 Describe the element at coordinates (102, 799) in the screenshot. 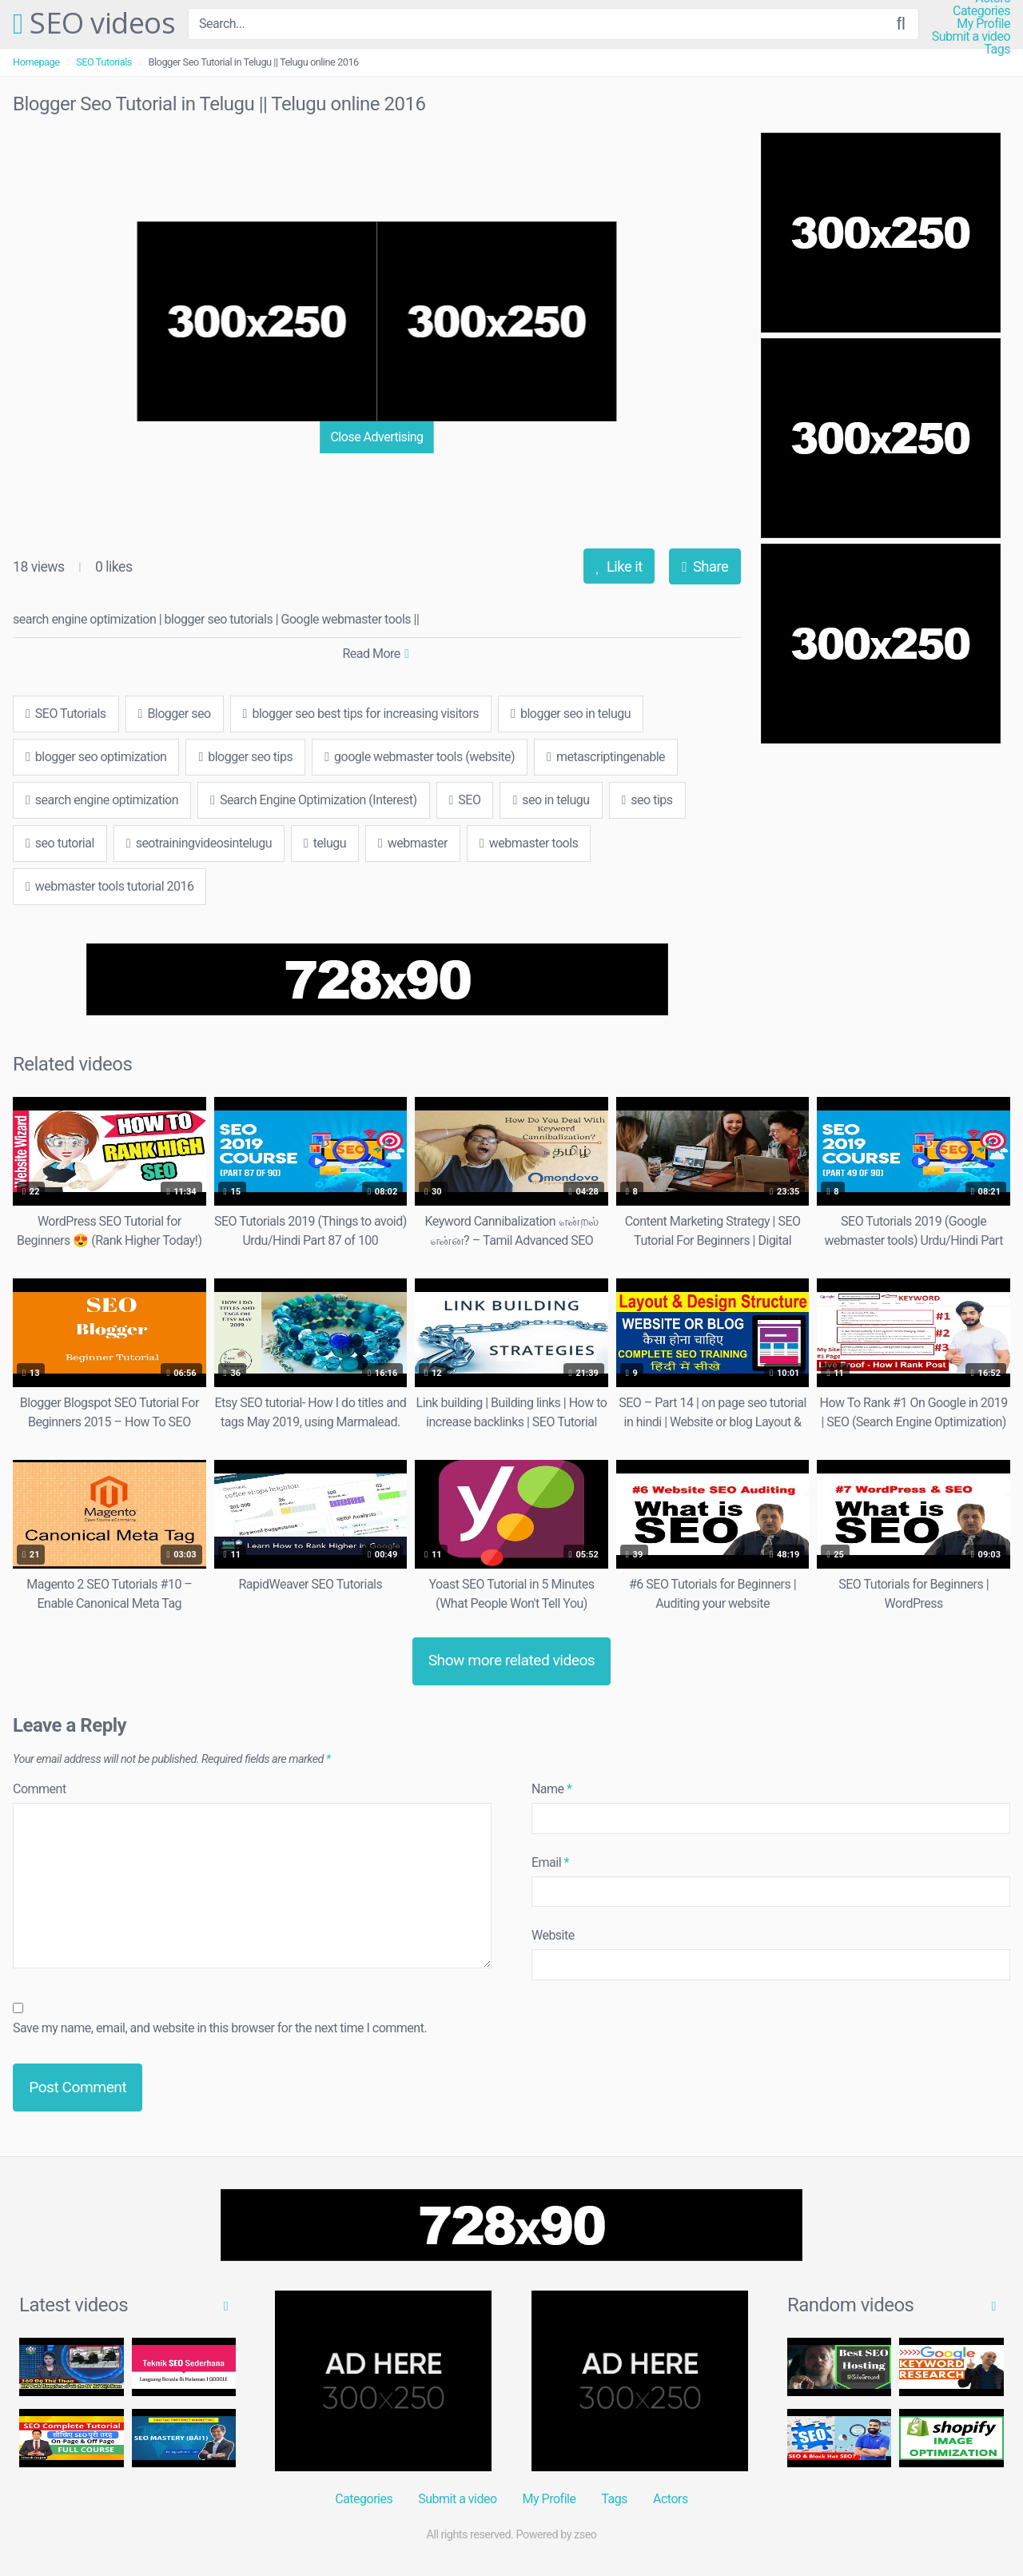

I see `search engine optimization` at that location.